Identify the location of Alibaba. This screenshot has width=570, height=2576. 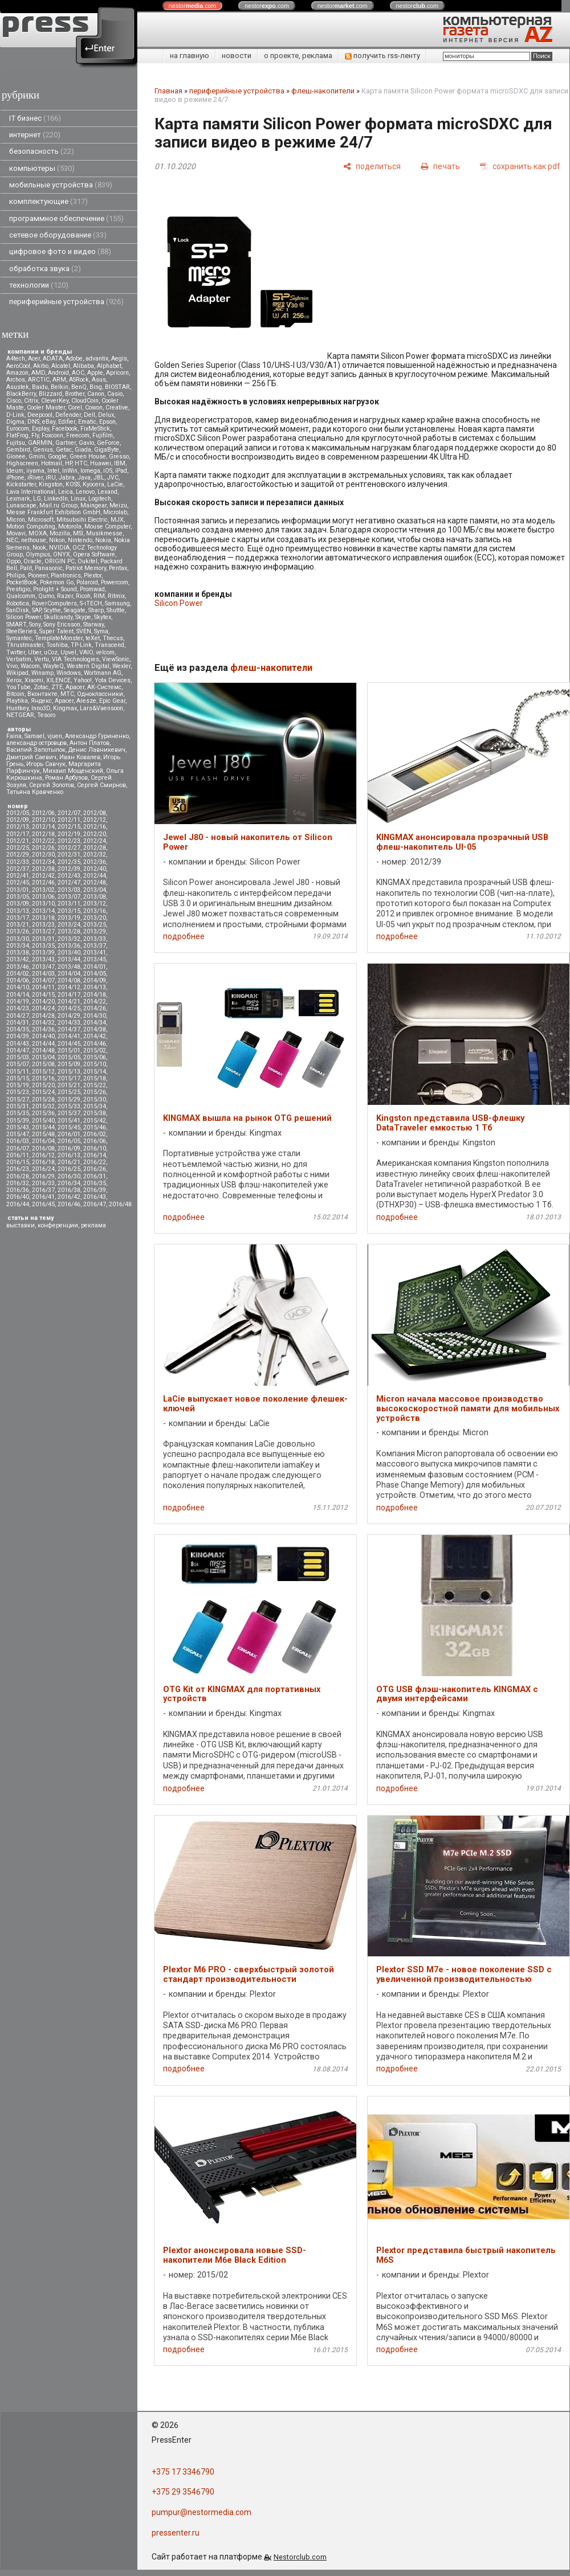
(83, 366).